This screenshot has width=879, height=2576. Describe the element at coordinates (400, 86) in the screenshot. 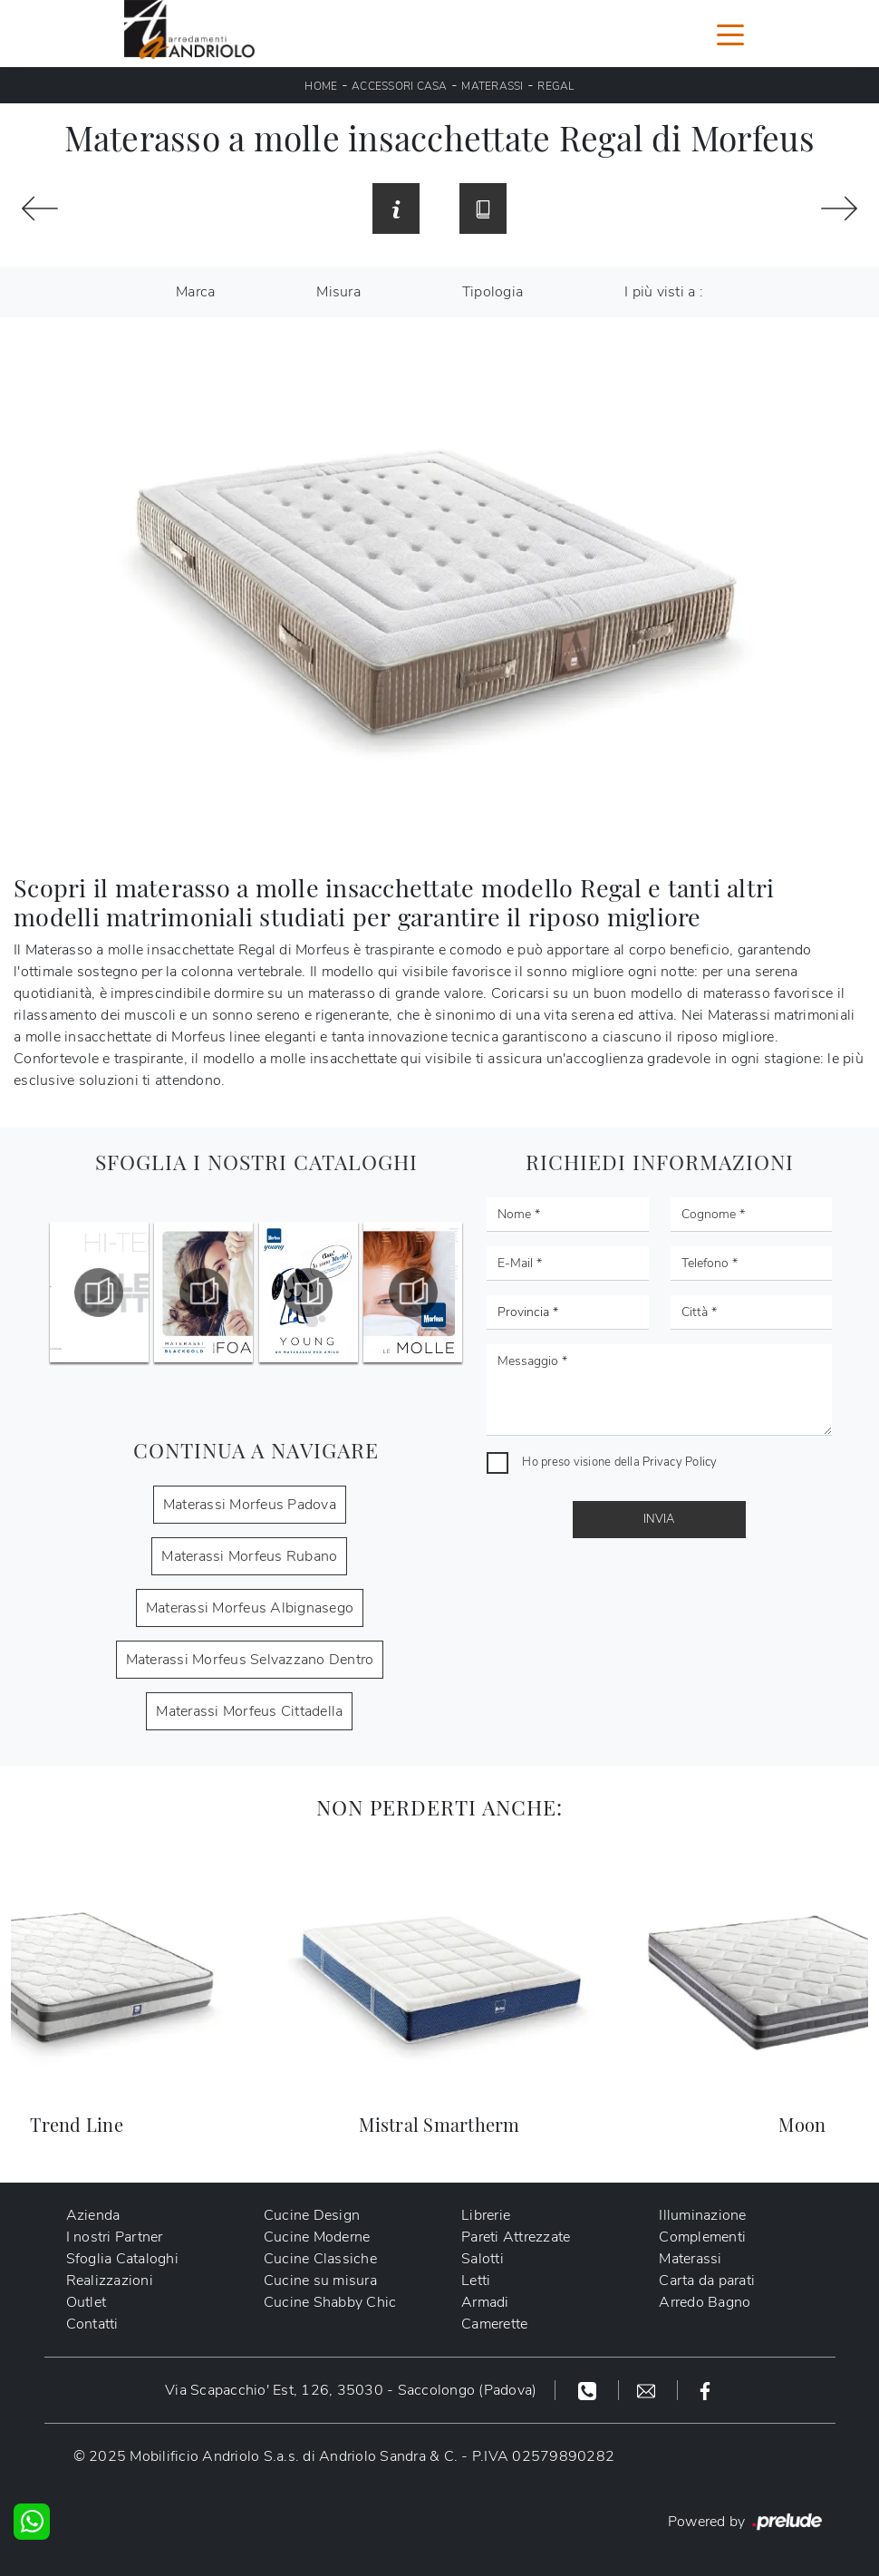

I see `Accessori Casa` at that location.